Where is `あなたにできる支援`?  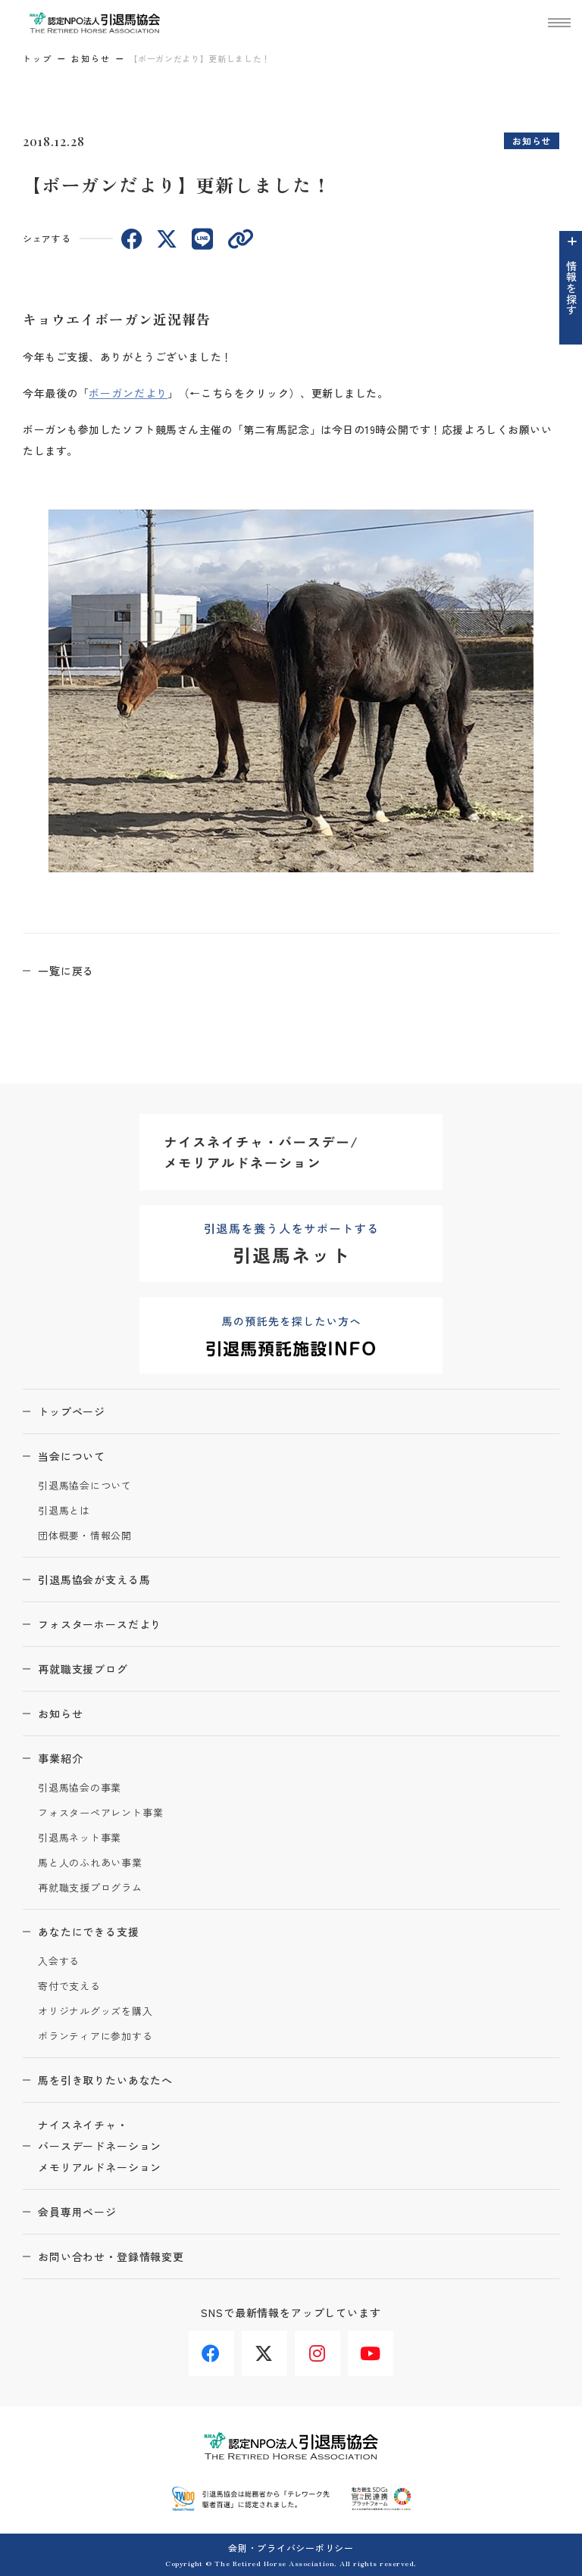 あなたにできる支援 is located at coordinates (88, 1931).